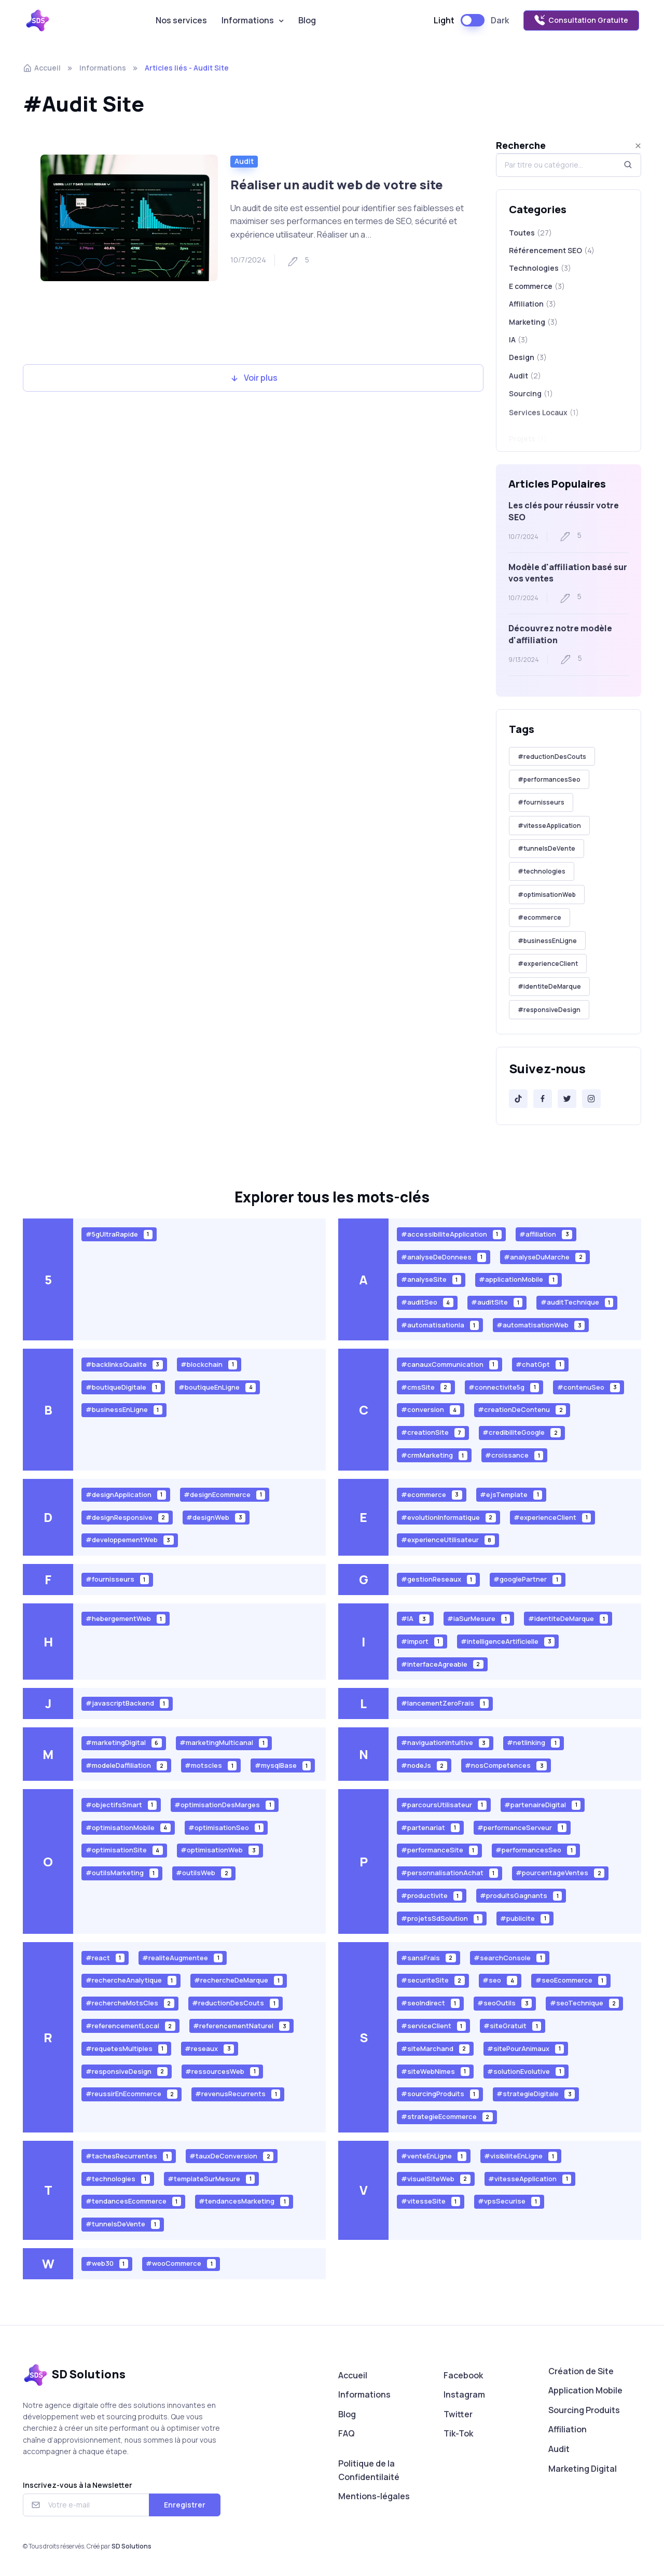 This screenshot has width=664, height=2576. What do you see at coordinates (422, 1641) in the screenshot?
I see `#import` at bounding box center [422, 1641].